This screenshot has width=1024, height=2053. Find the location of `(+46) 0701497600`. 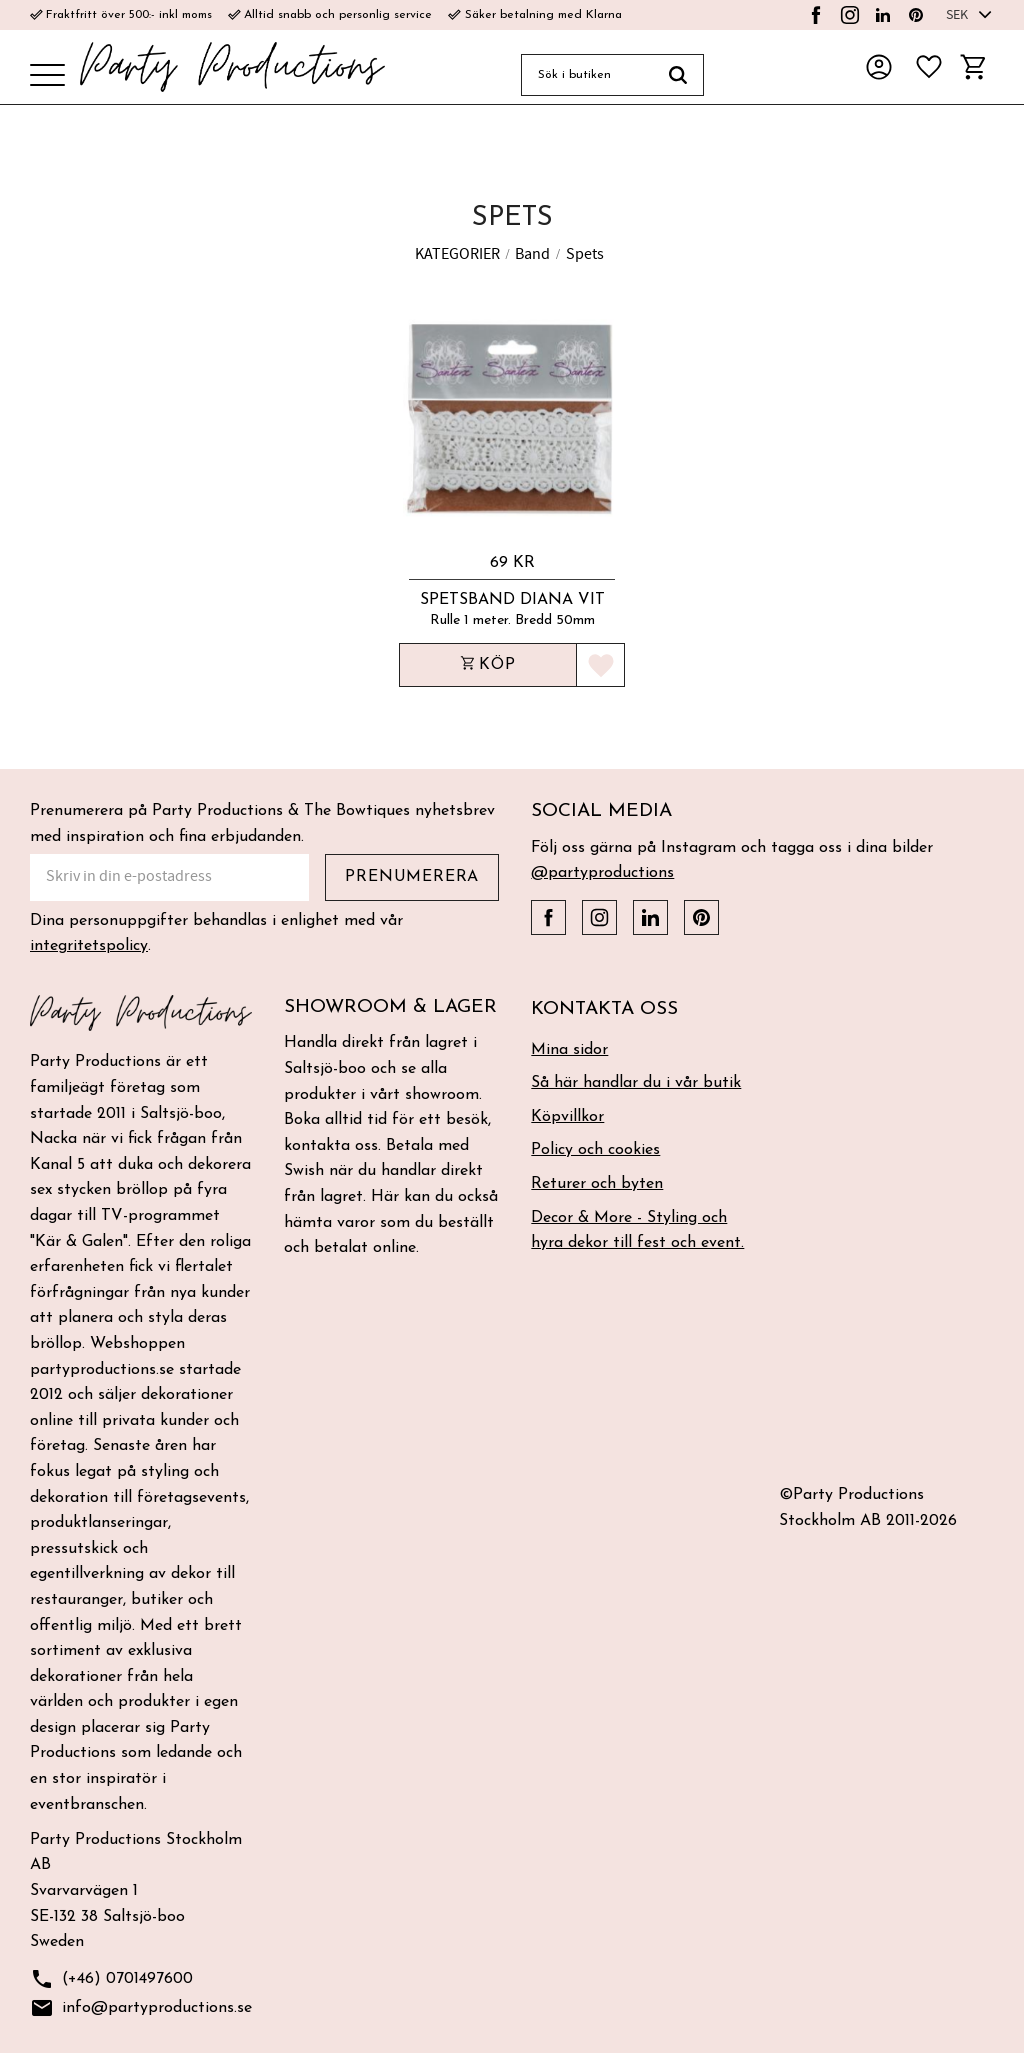

(+46) 0701497600 is located at coordinates (111, 1979).